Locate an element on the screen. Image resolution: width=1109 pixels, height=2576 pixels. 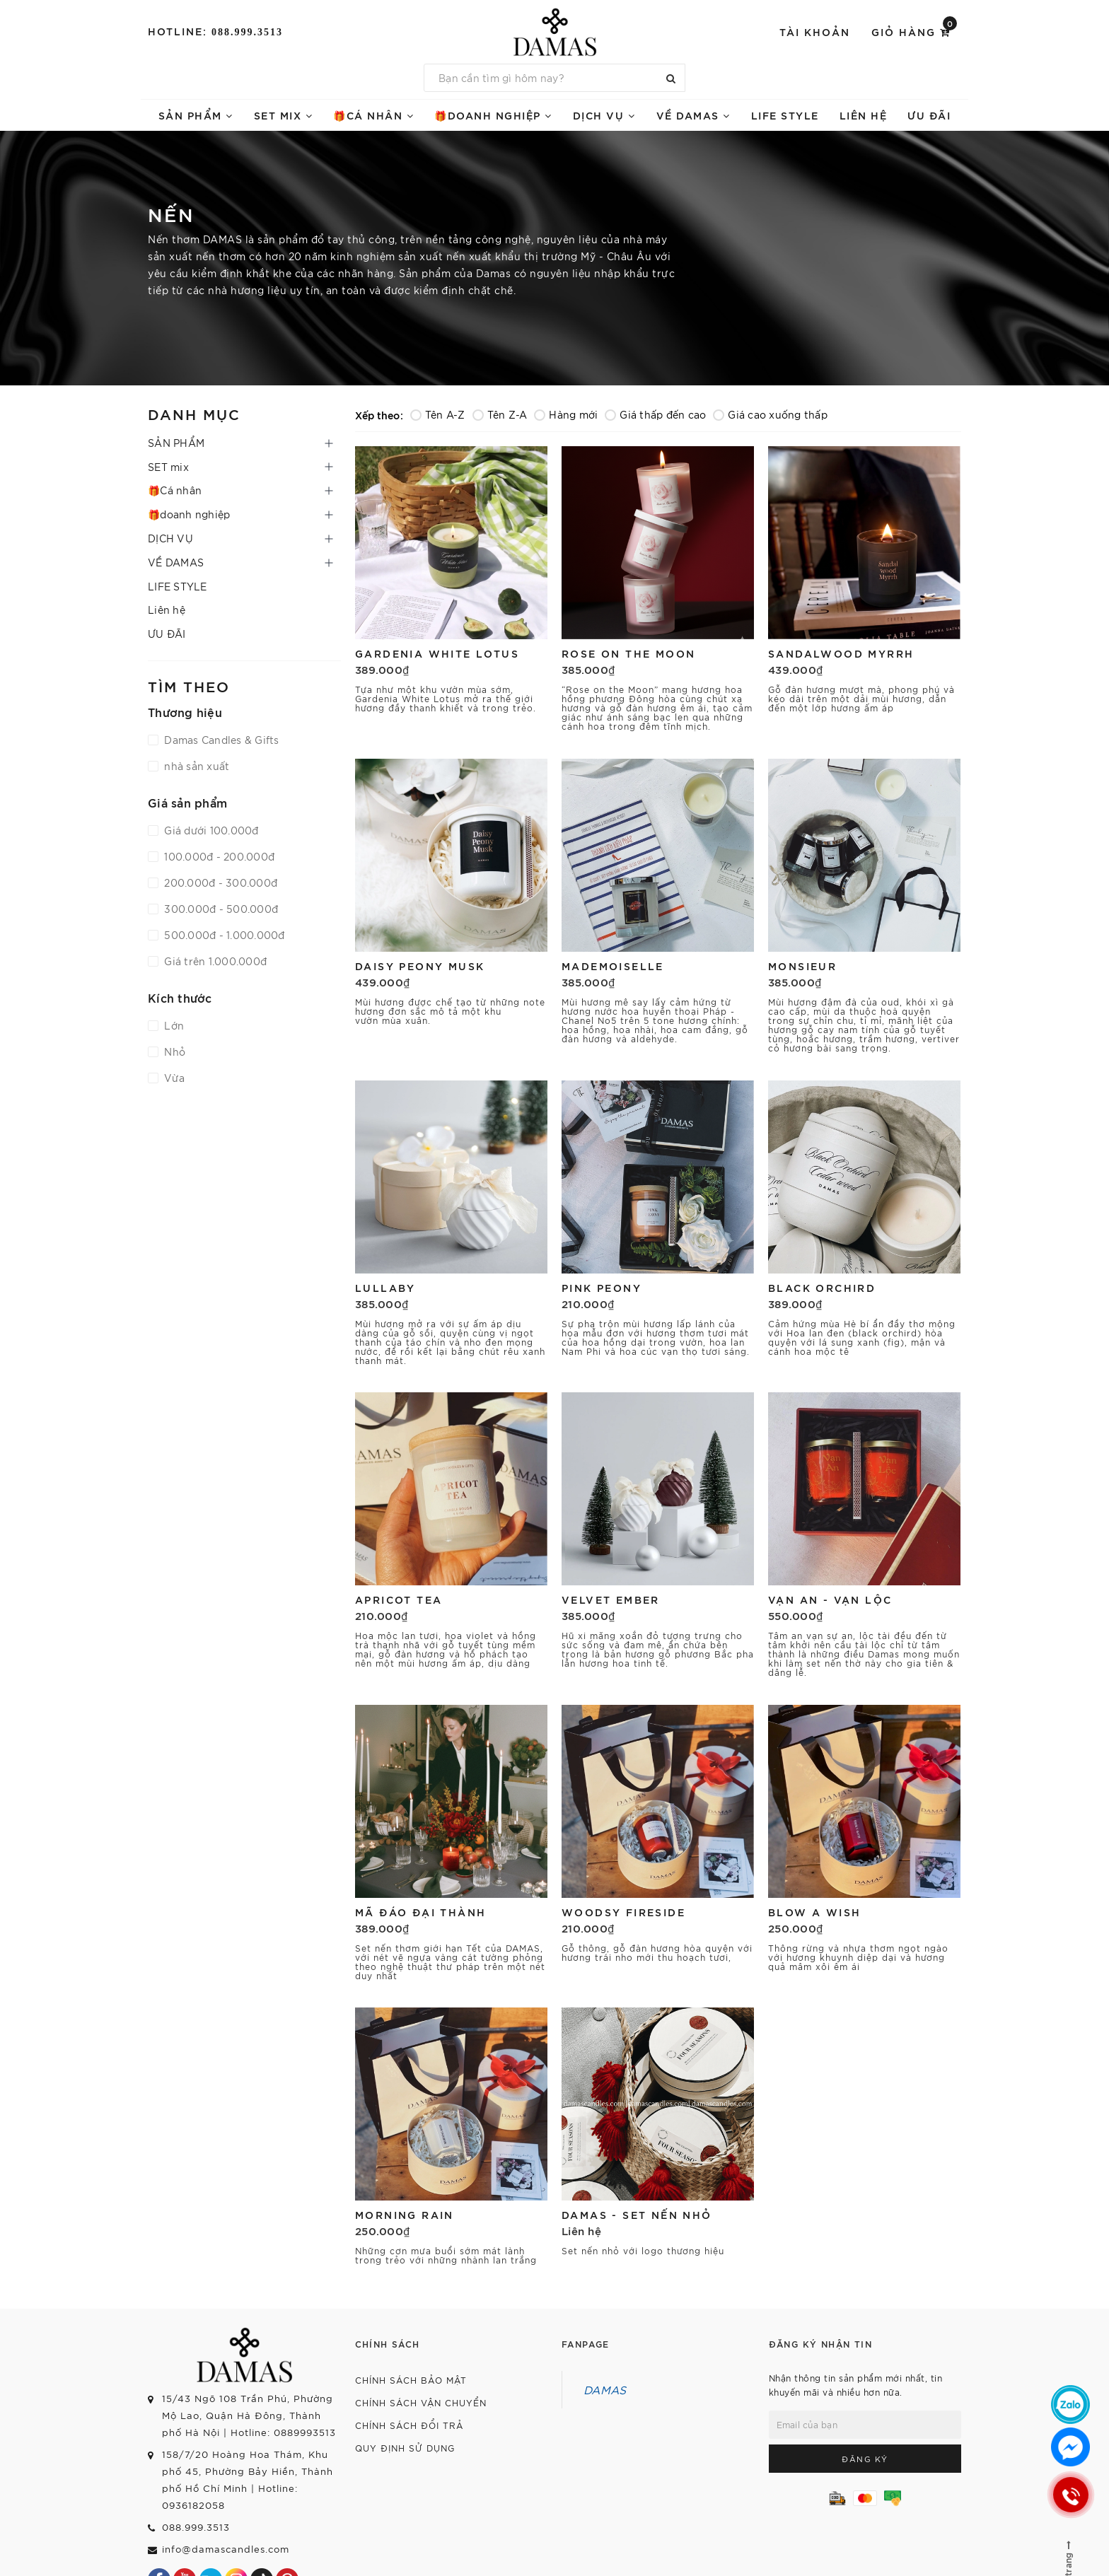
LIFE STYLE is located at coordinates (785, 115).